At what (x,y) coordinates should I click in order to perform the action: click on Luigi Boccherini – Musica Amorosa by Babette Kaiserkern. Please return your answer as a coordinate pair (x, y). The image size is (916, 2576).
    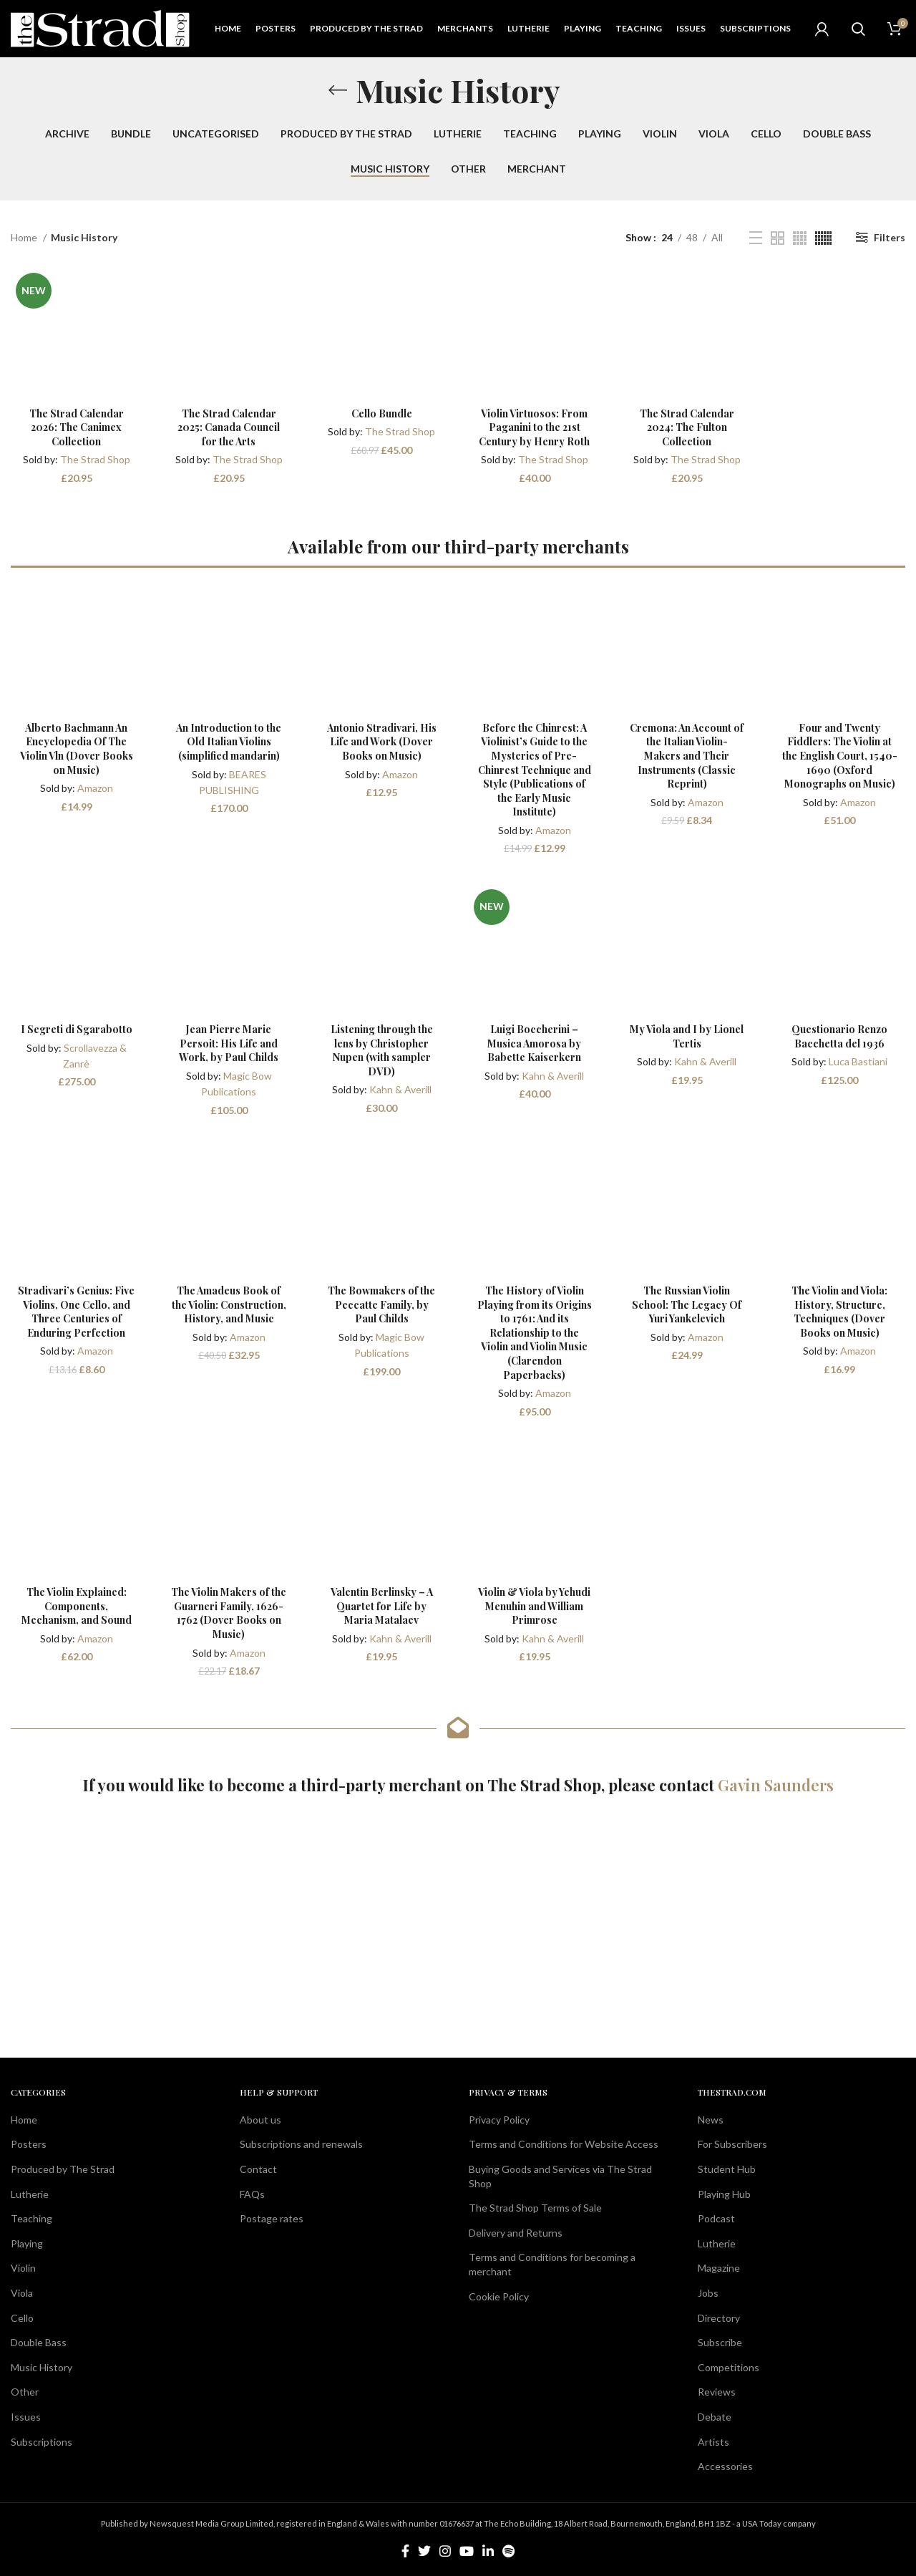
    Looking at the image, I should click on (534, 1043).